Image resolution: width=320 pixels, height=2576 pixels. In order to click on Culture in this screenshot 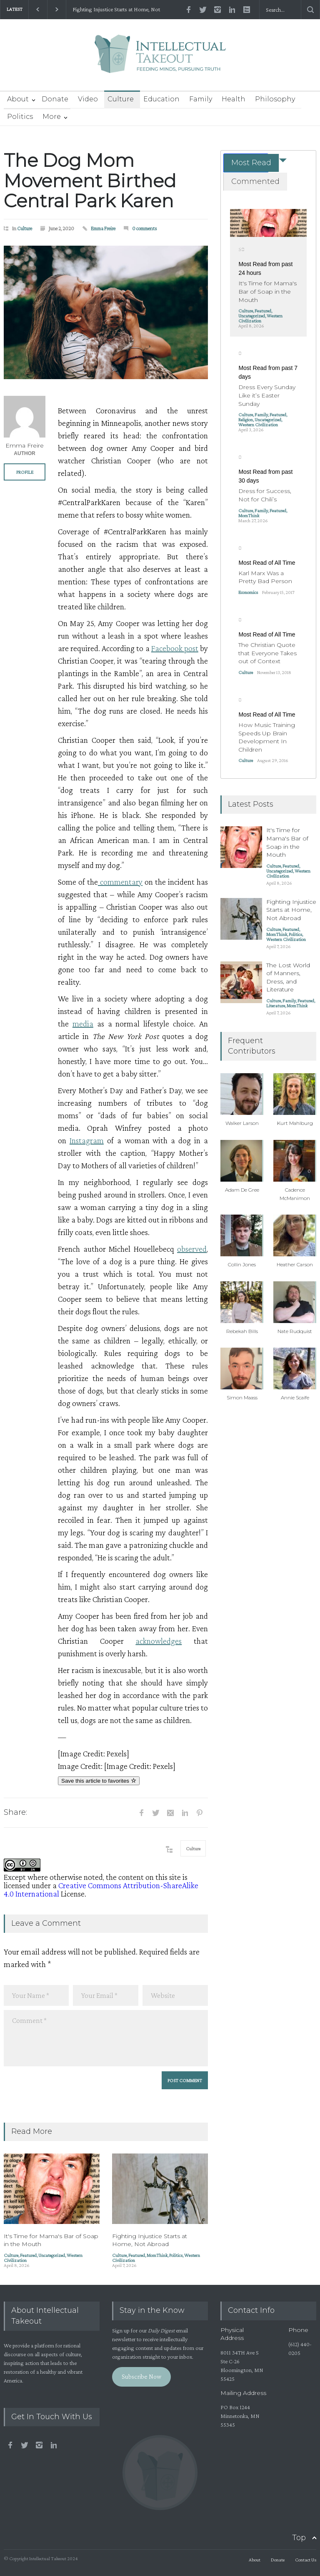, I will do `click(121, 99)`.